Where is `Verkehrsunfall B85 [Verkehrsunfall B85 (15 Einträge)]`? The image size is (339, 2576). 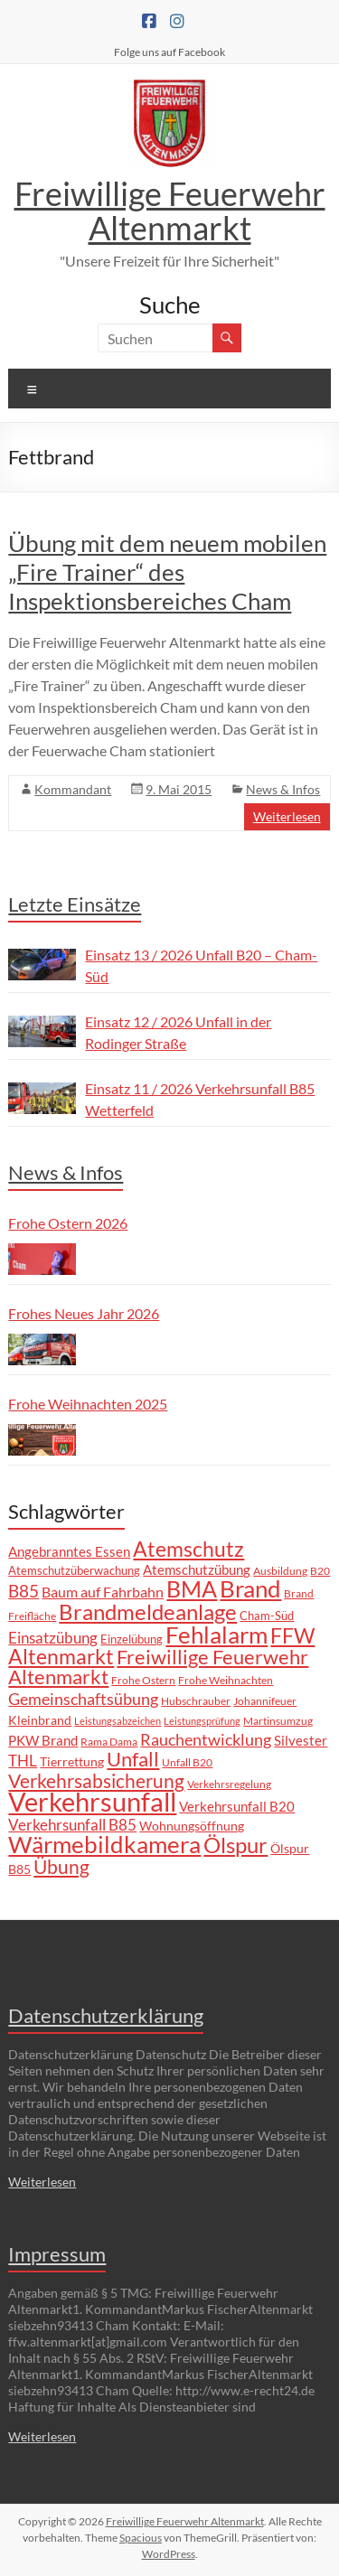
Verkehrsunfall B85 [Verkehrsunfall B85 (15 Einträge)] is located at coordinates (72, 1824).